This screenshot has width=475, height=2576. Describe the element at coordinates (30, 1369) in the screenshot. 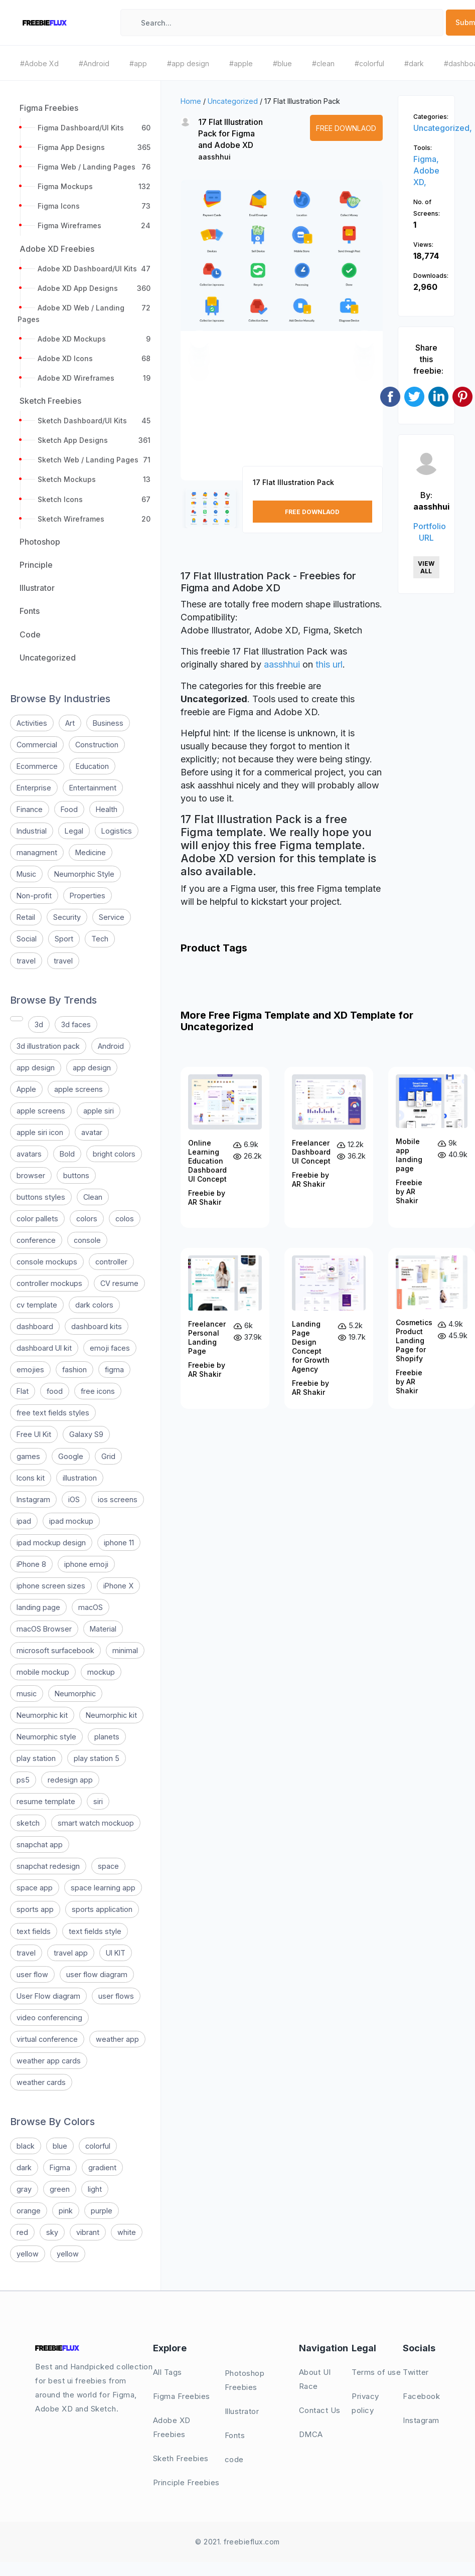

I see `emojies` at that location.